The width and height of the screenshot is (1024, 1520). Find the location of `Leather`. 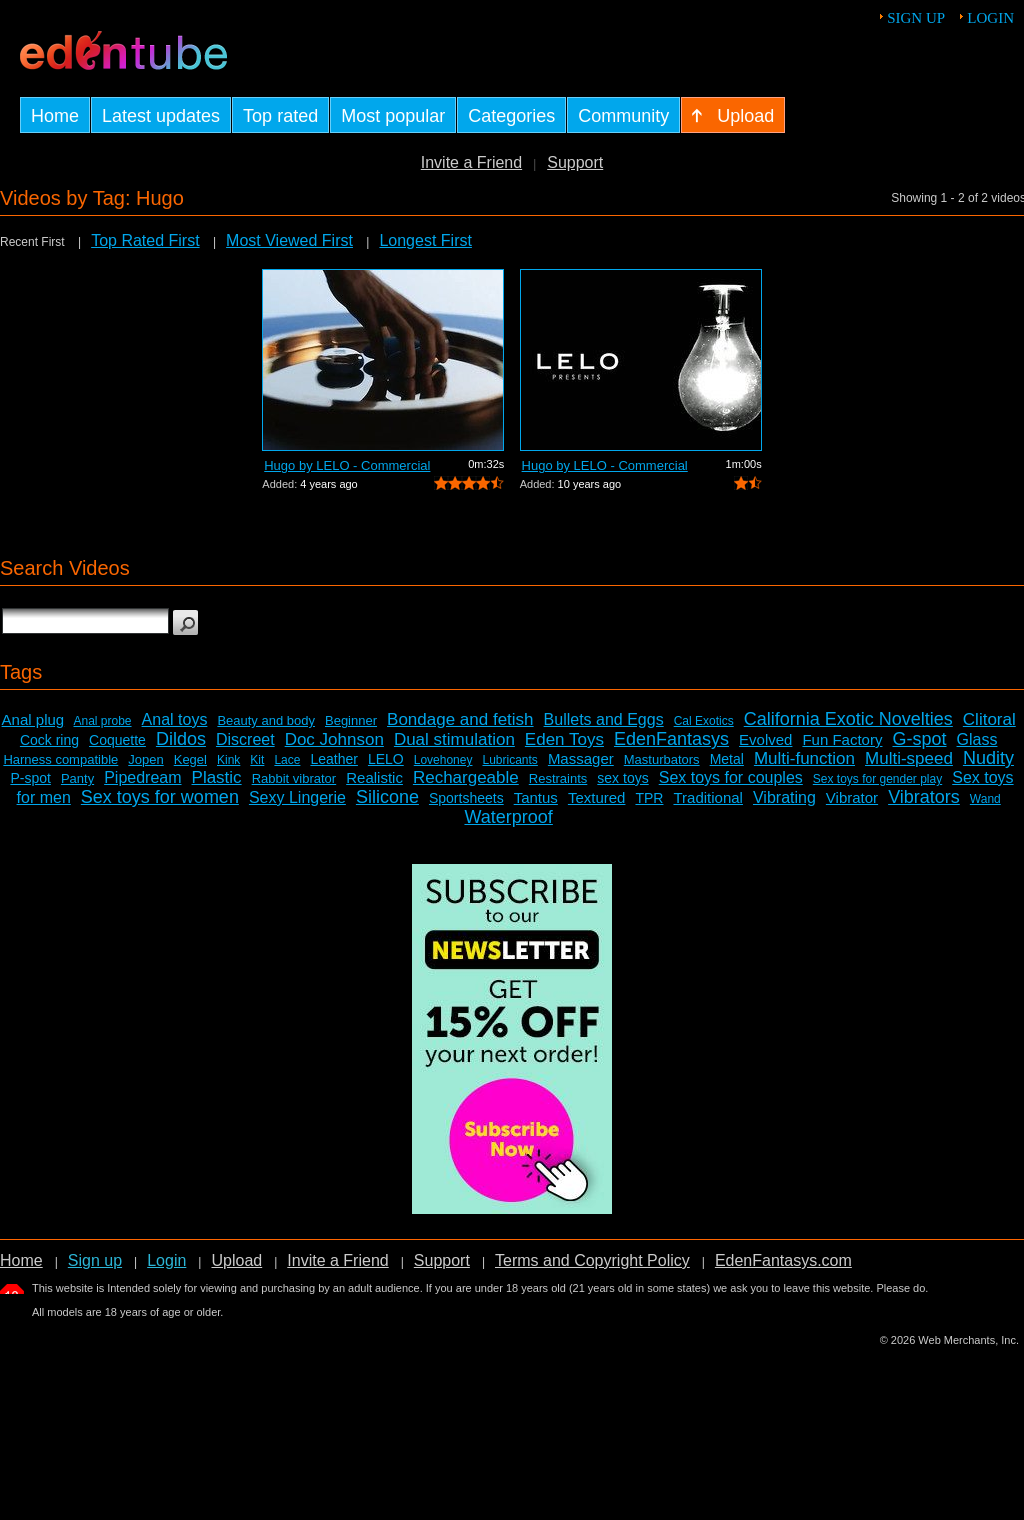

Leather is located at coordinates (333, 759).